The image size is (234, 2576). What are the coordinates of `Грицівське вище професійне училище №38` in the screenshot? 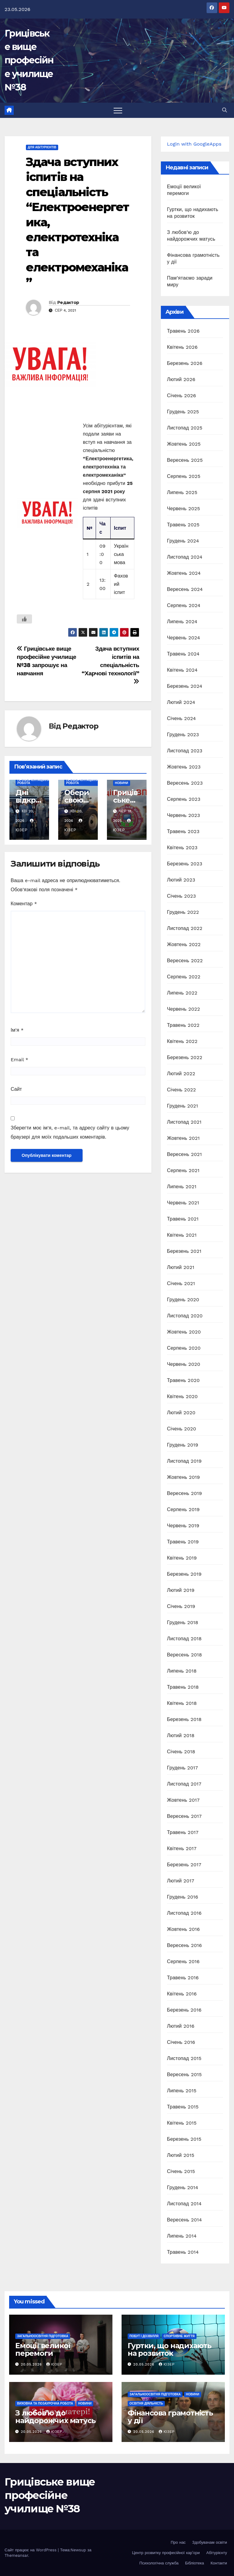 It's located at (29, 60).